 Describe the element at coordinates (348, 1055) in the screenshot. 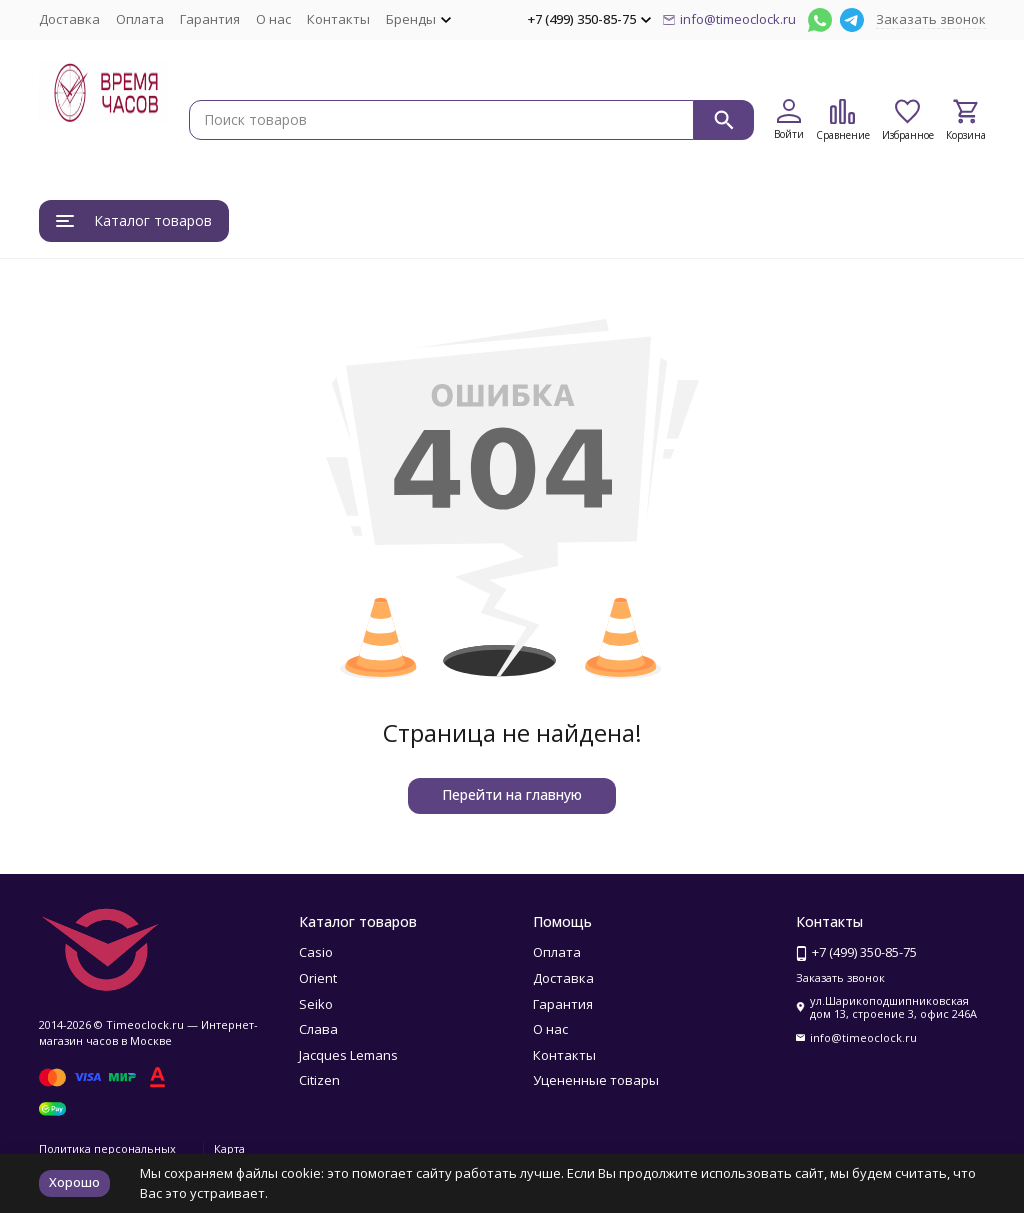

I see `Jacques Lemans` at that location.